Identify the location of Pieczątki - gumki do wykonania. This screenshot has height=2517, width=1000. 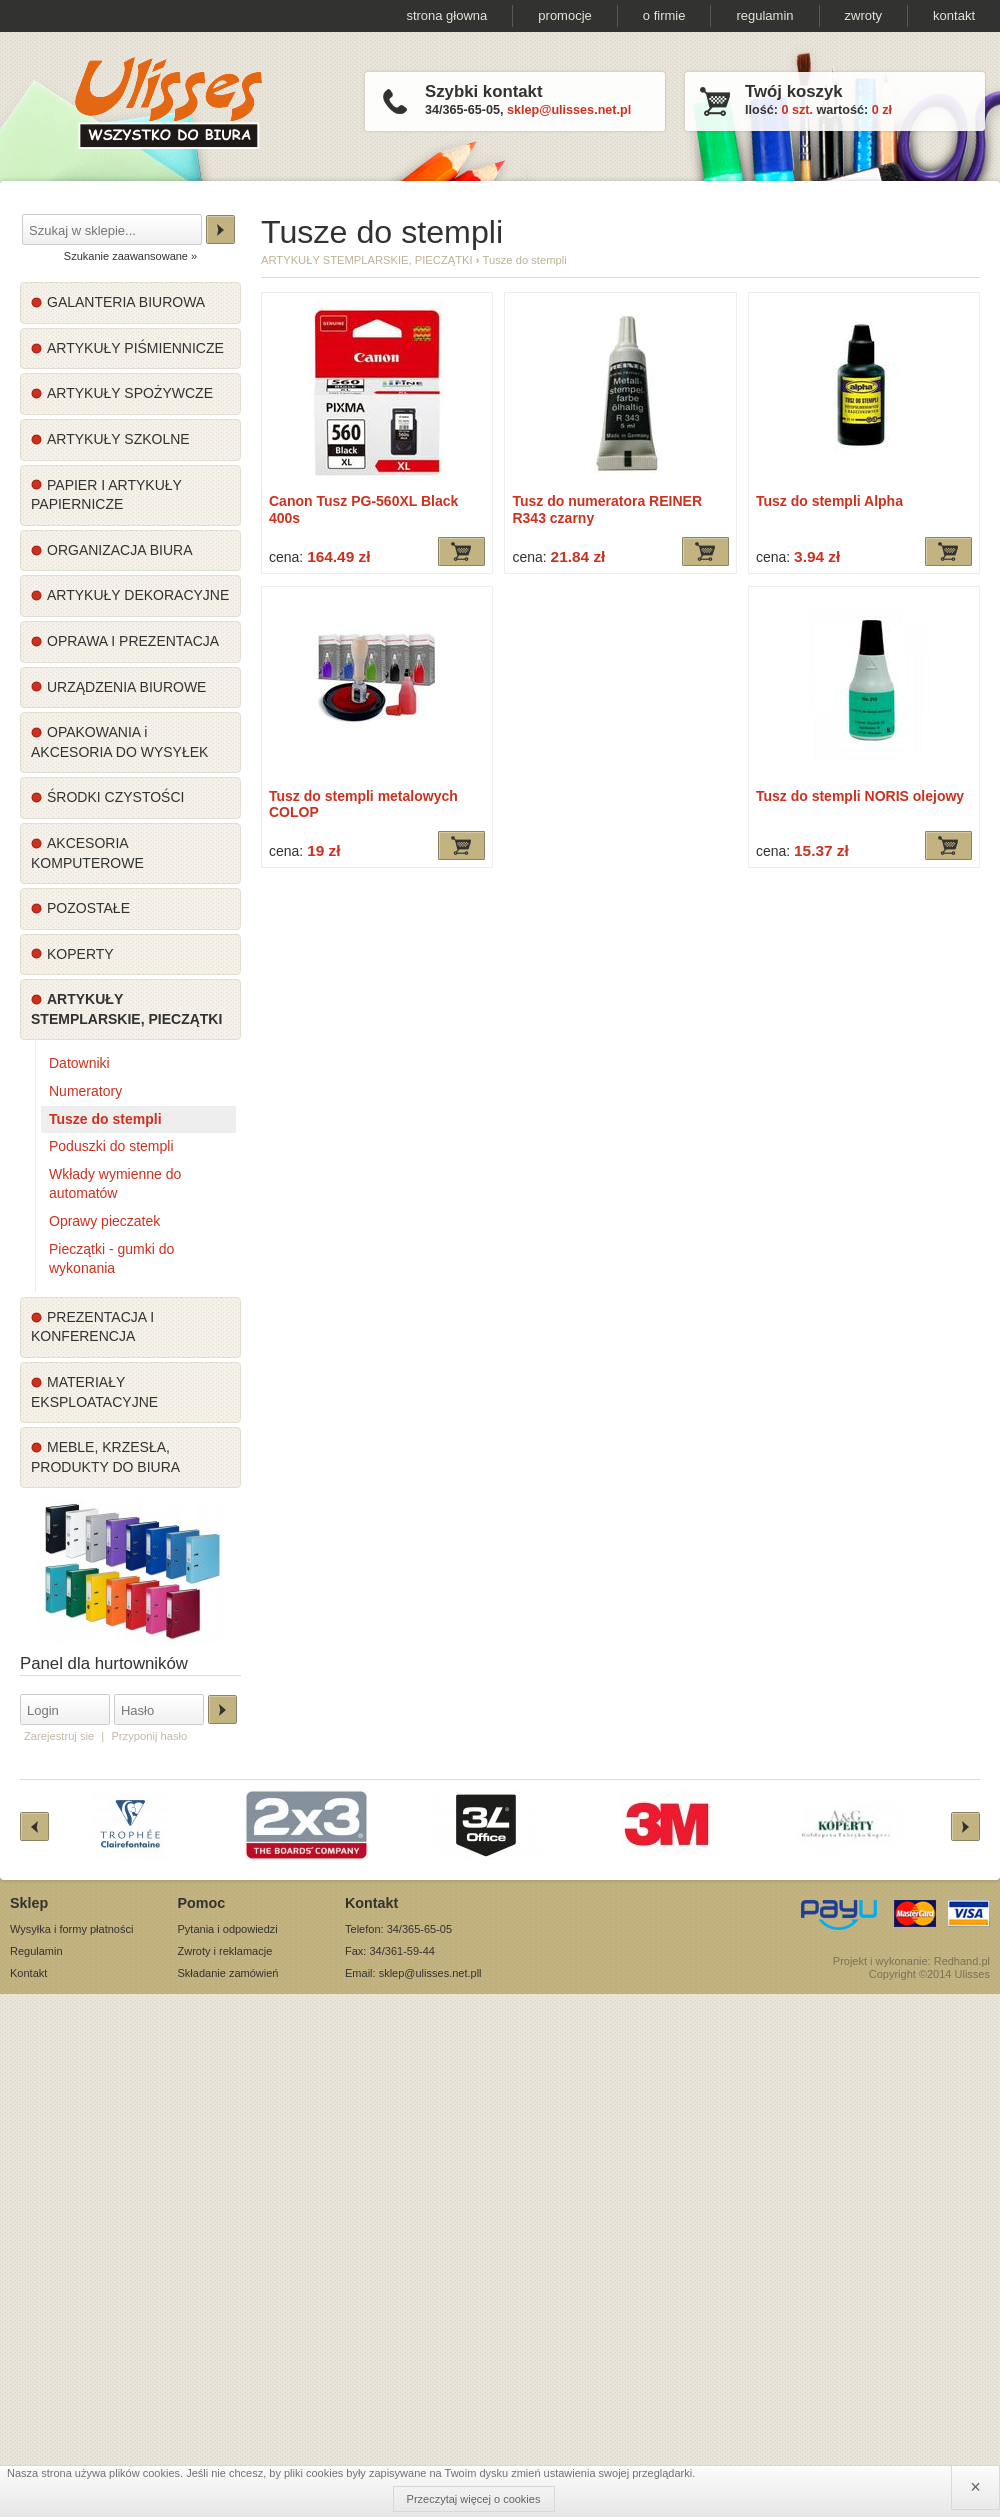
(111, 1259).